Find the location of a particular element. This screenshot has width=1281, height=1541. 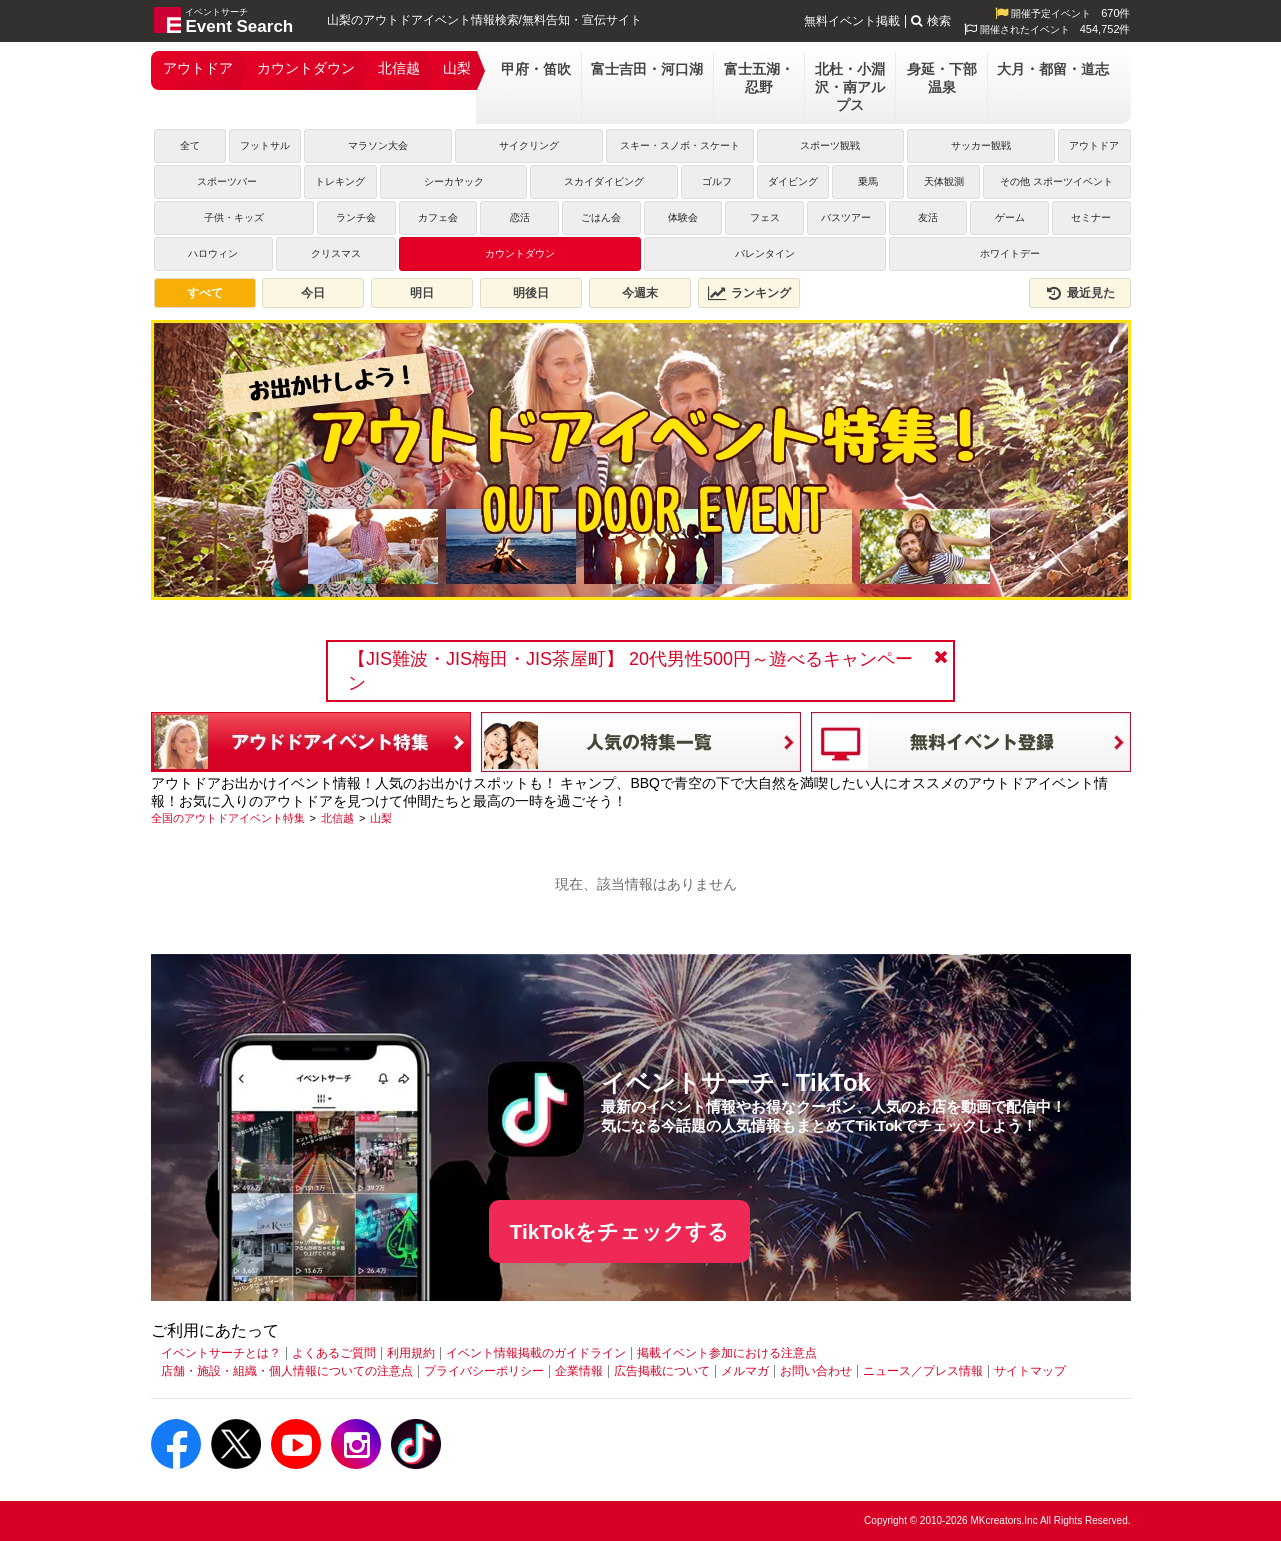

スカイダイビング is located at coordinates (604, 181).